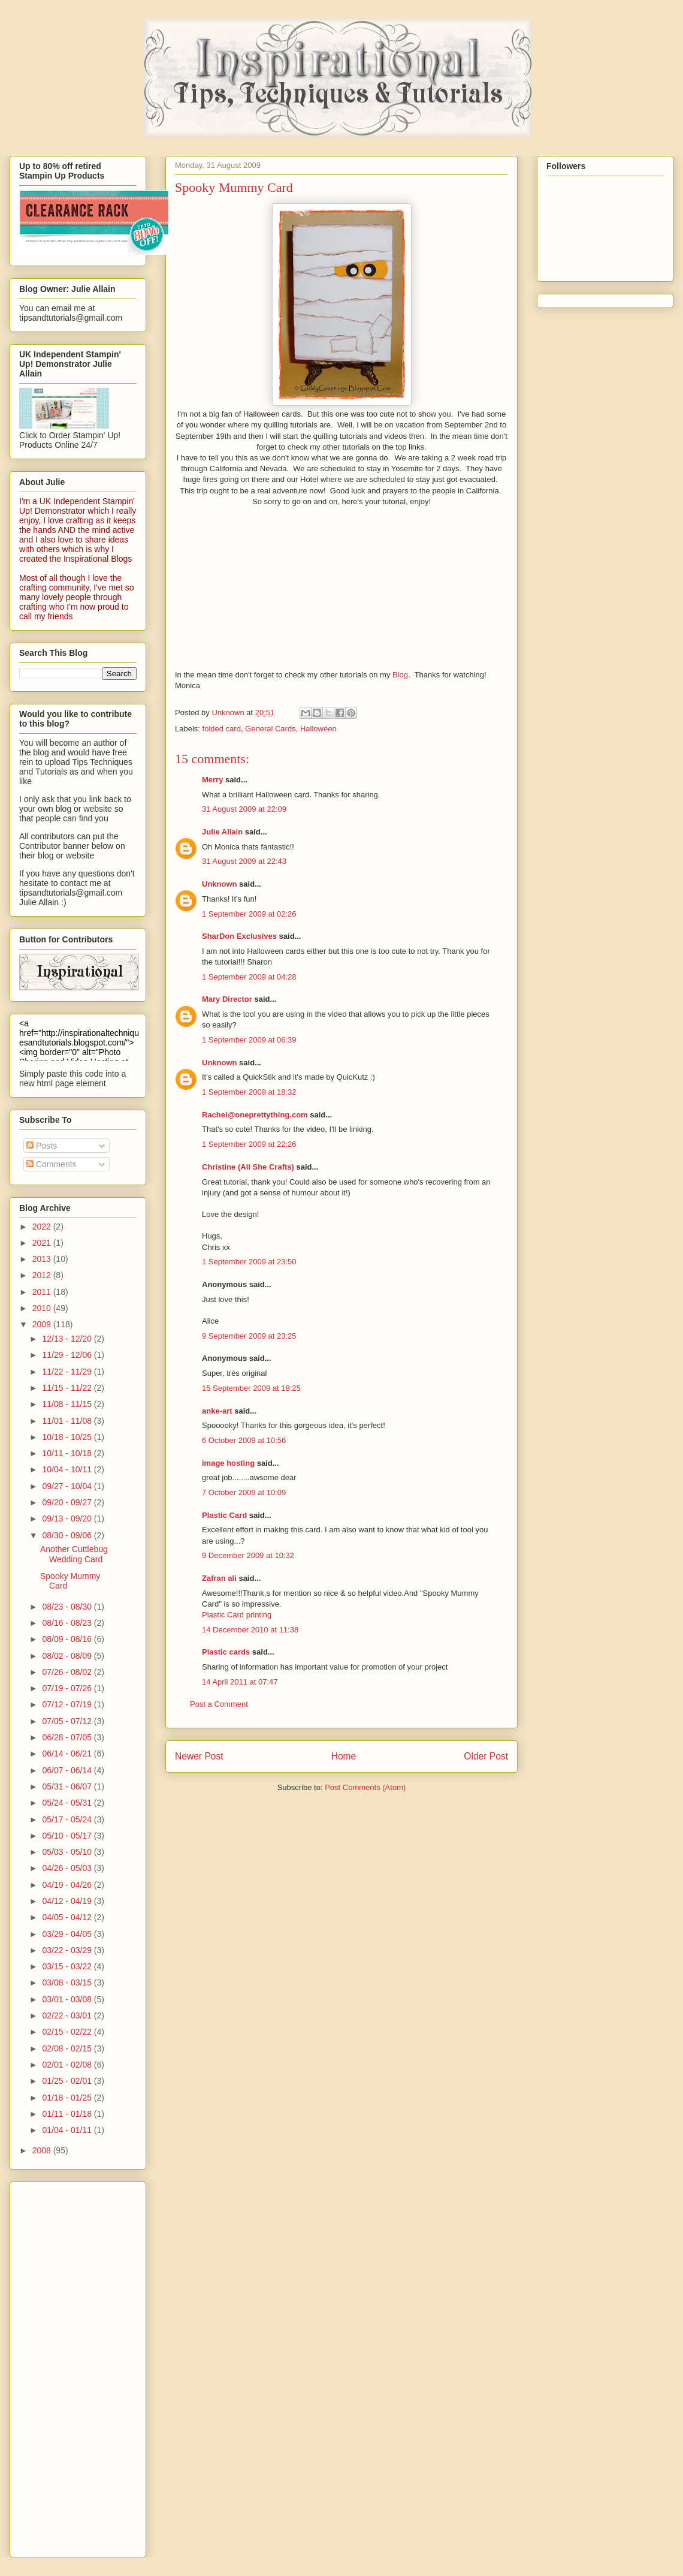 The height and width of the screenshot is (2576, 683). Describe the element at coordinates (67, 1688) in the screenshot. I see `07/19 - 07/26` at that location.